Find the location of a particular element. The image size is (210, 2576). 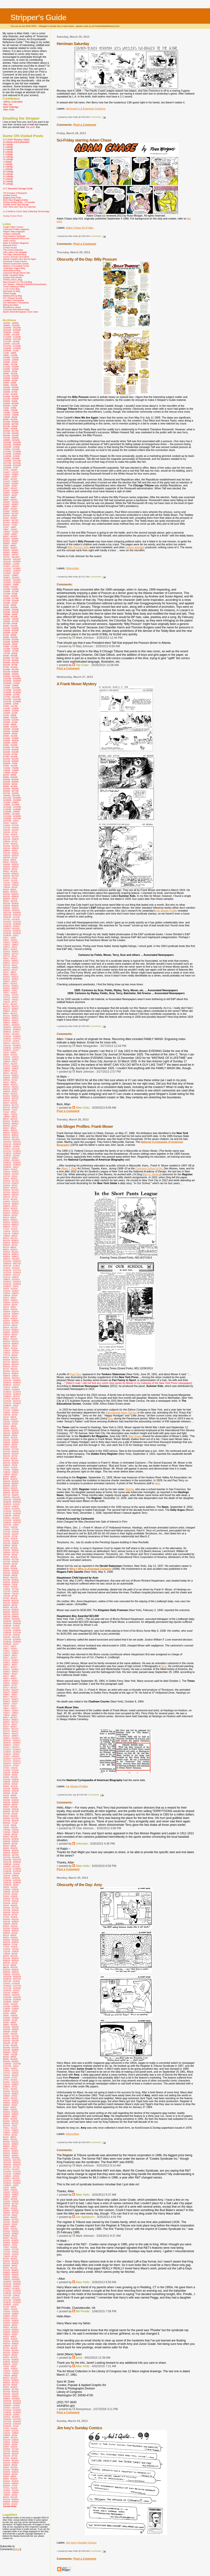

National Cartoonists Society is located at coordinates (16, 264).